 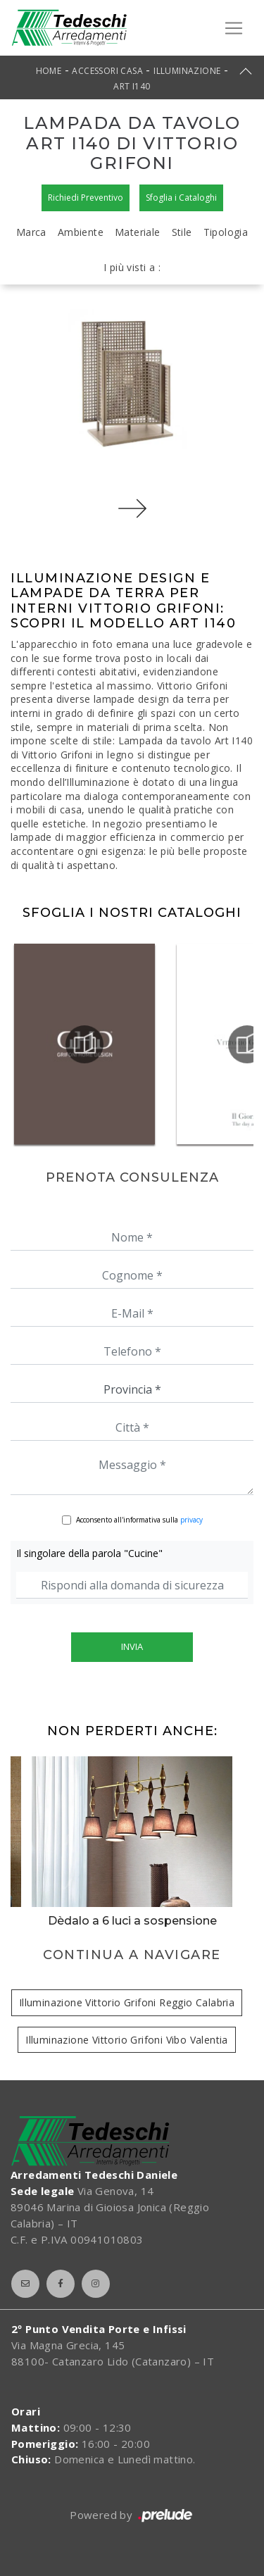 What do you see at coordinates (138, 232) in the screenshot?
I see `Materiale [button]` at bounding box center [138, 232].